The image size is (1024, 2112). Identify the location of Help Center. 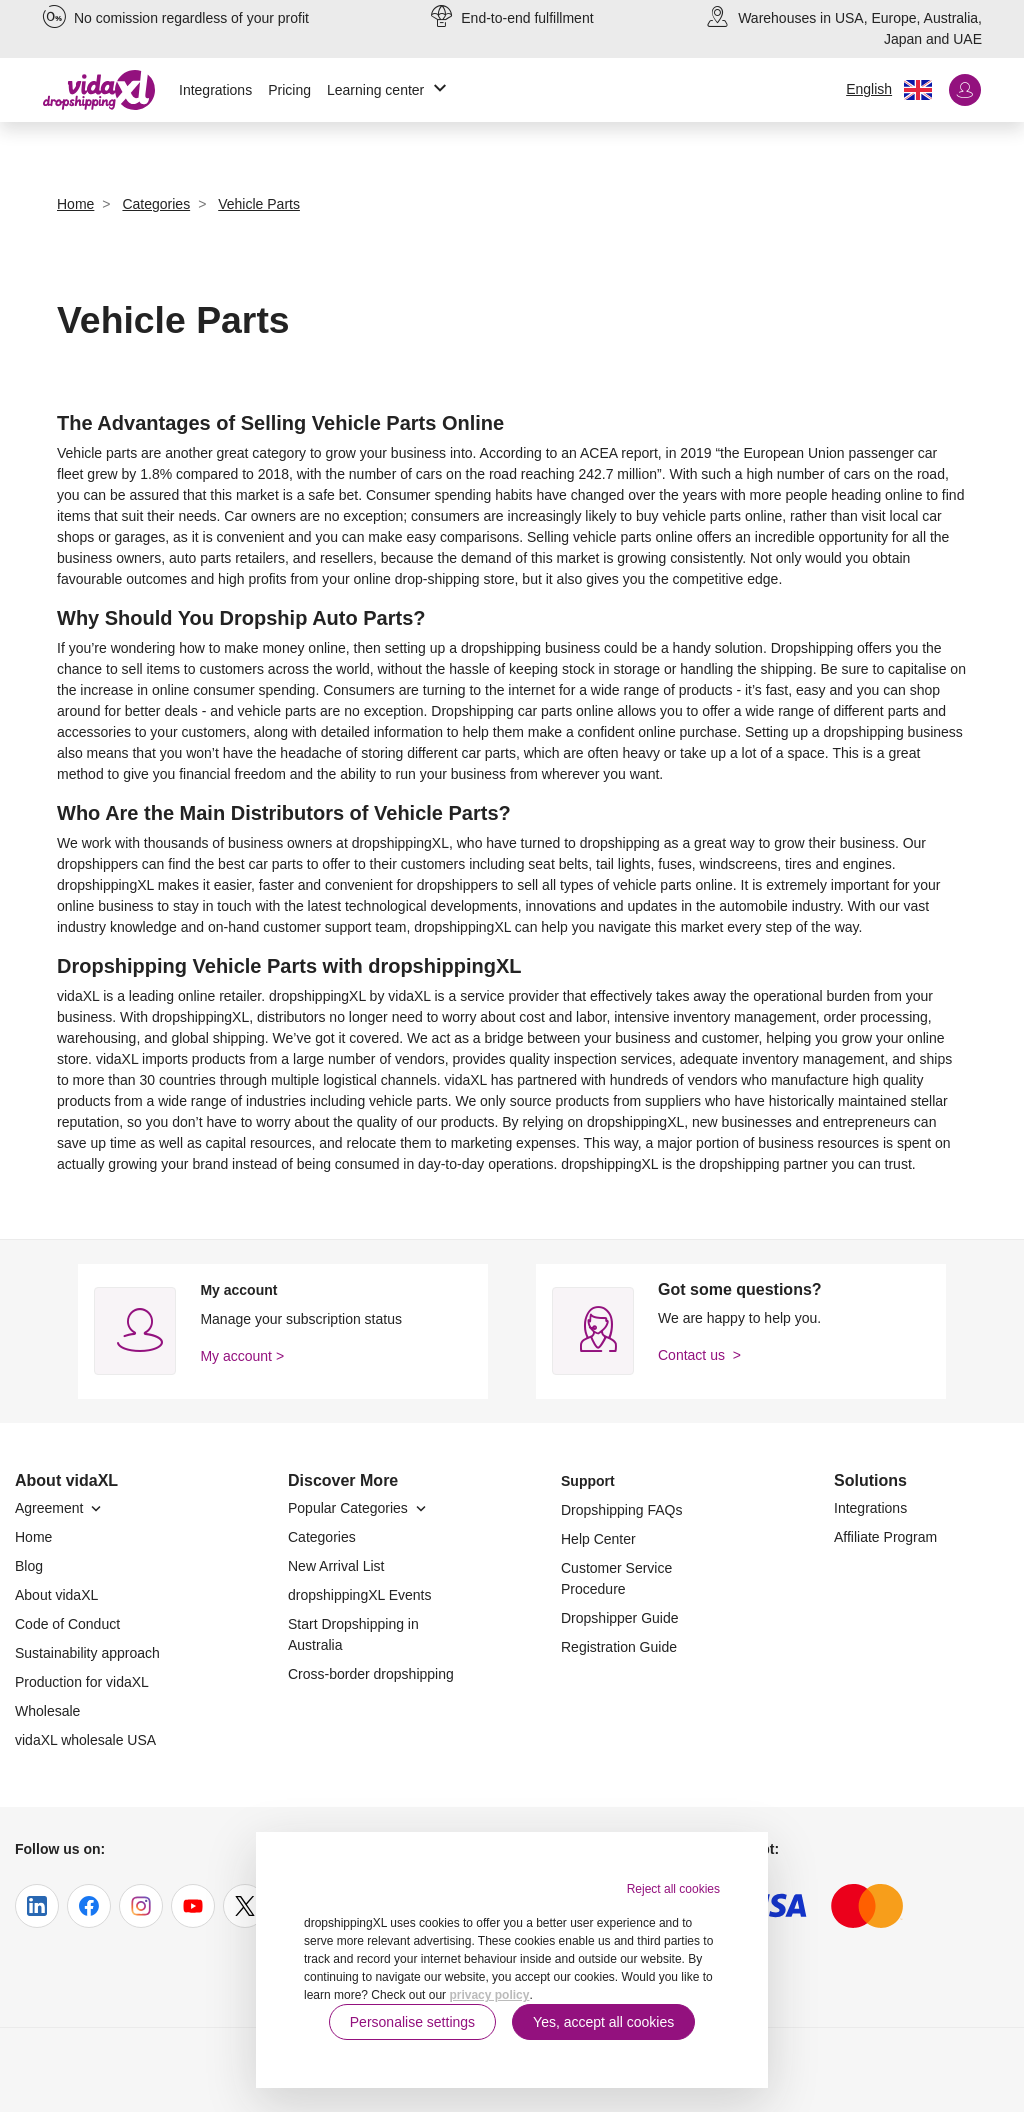
(598, 1539).